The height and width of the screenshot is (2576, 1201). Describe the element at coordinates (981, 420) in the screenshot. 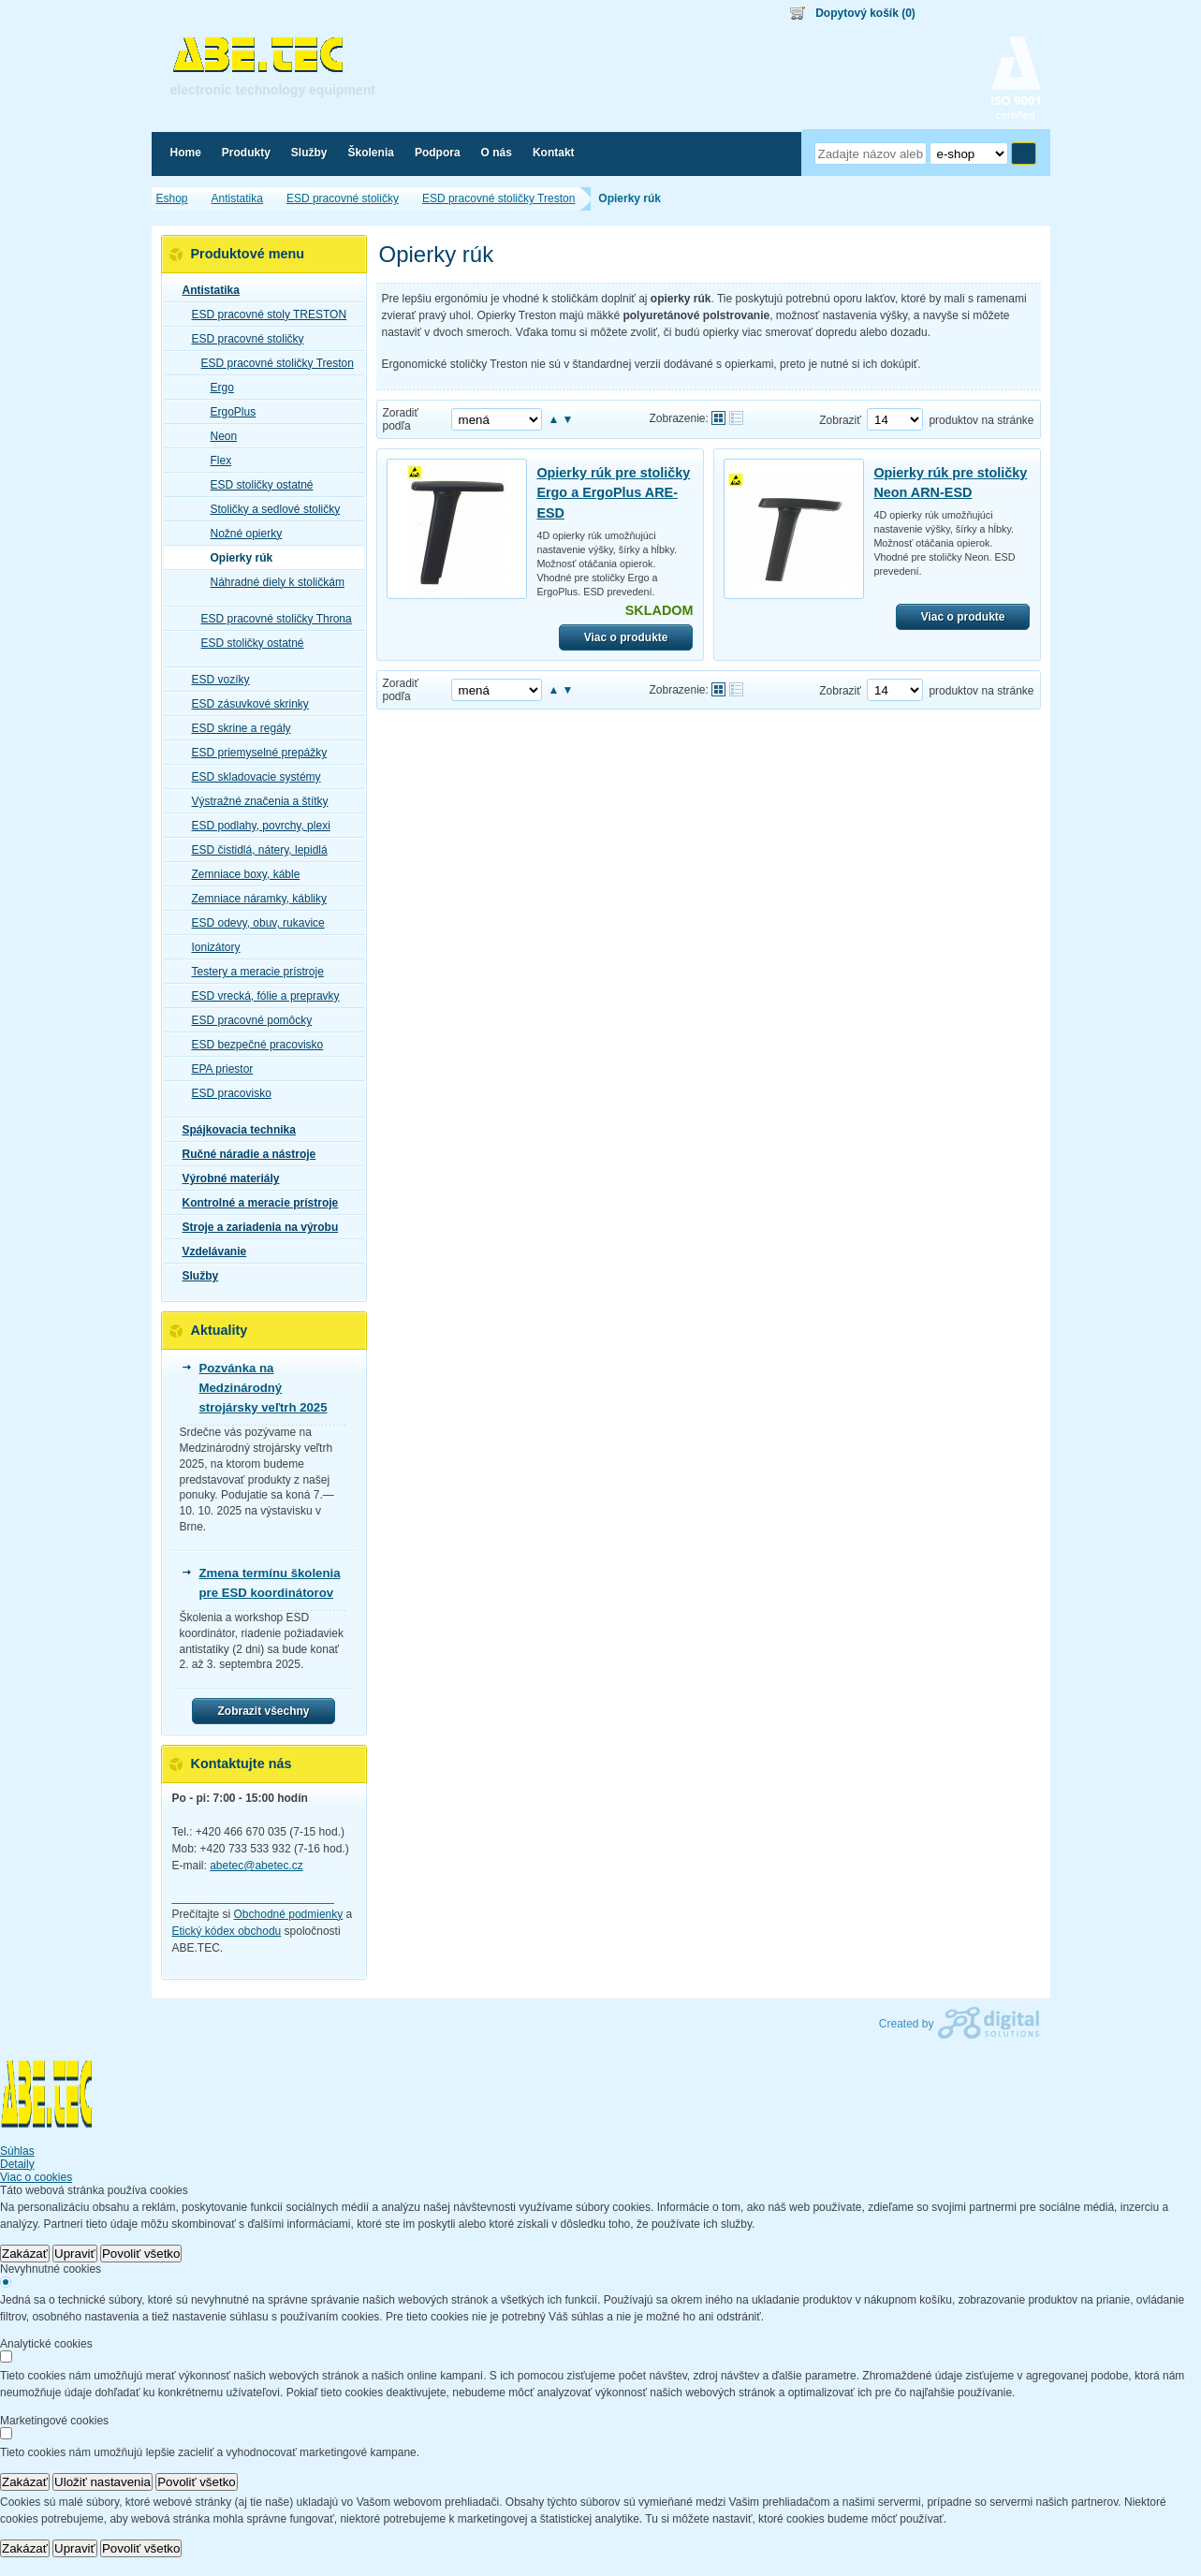

I see `produktov na stránke` at that location.